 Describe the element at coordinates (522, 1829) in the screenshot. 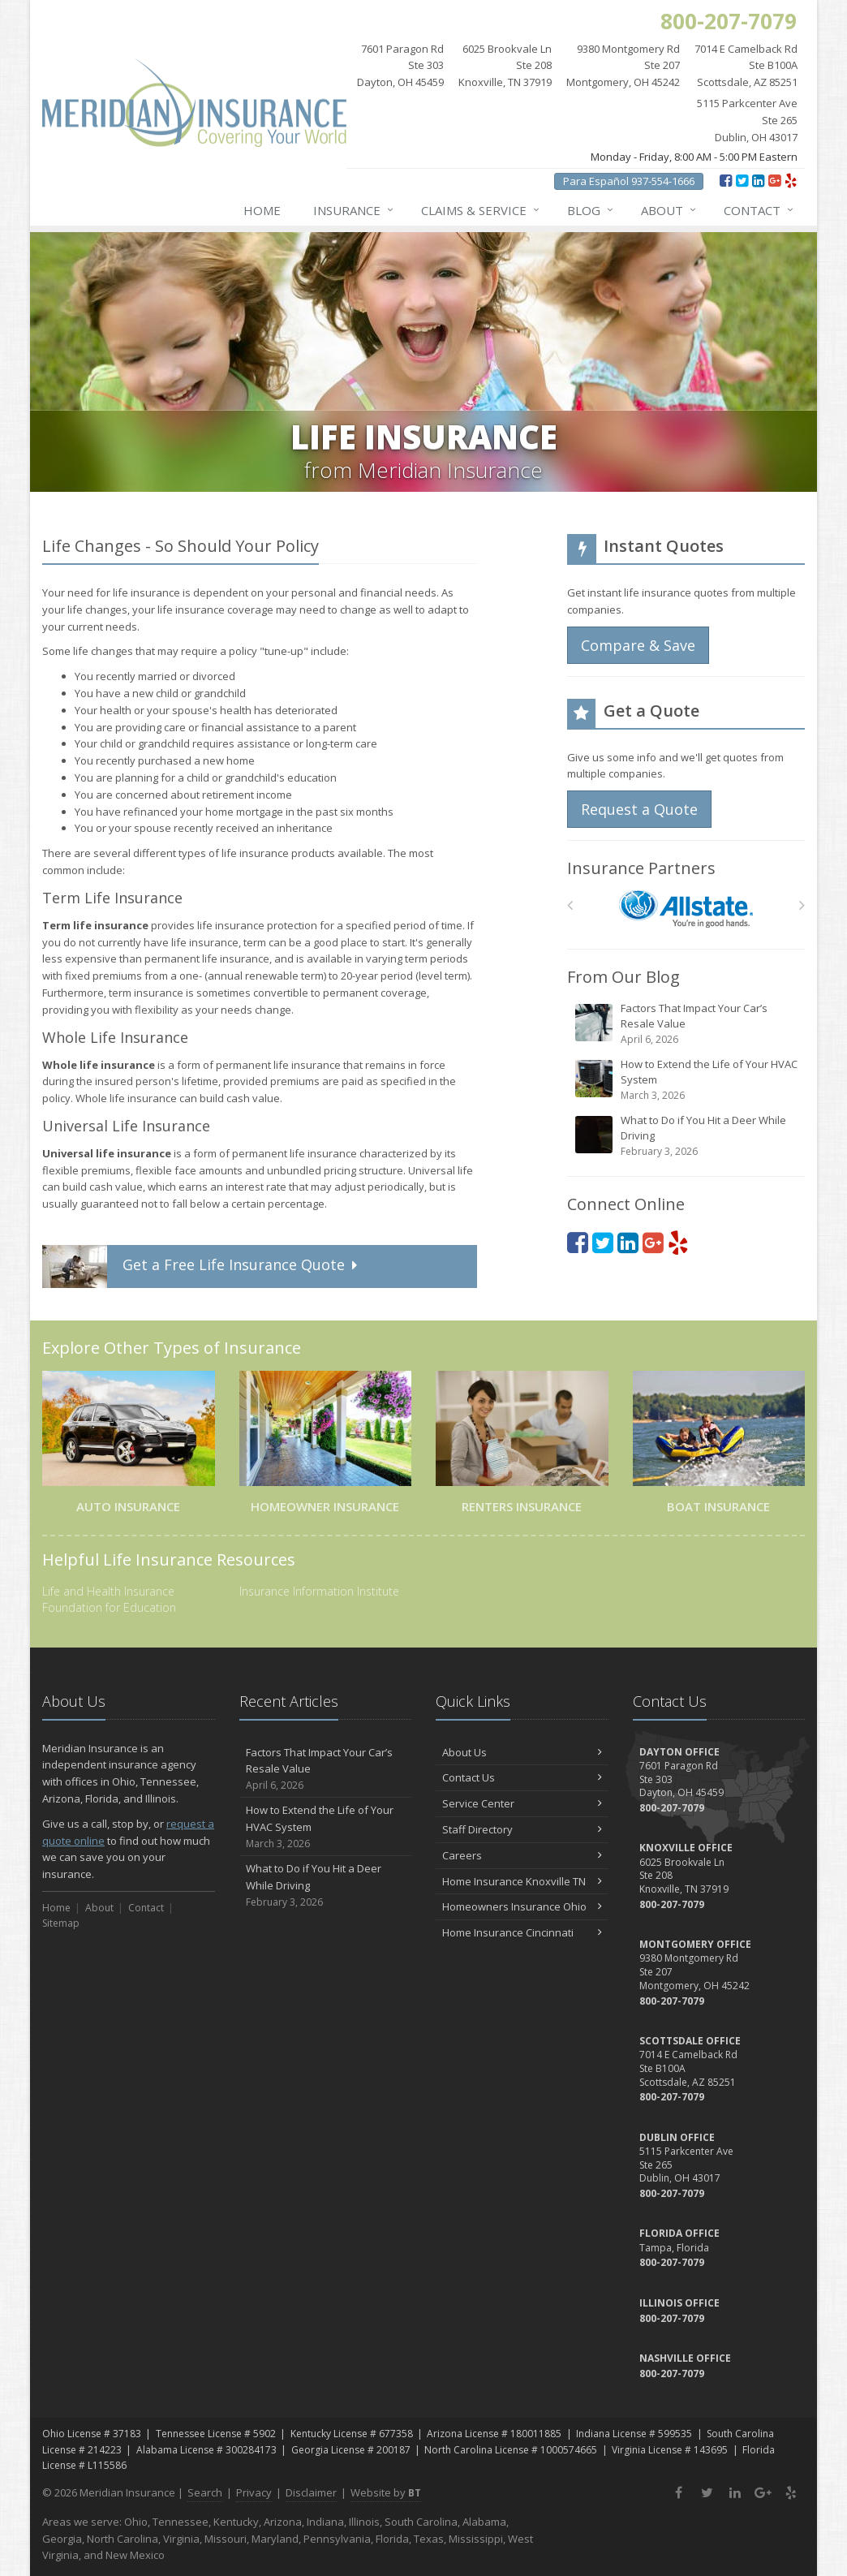

I see `Staff Directory` at that location.